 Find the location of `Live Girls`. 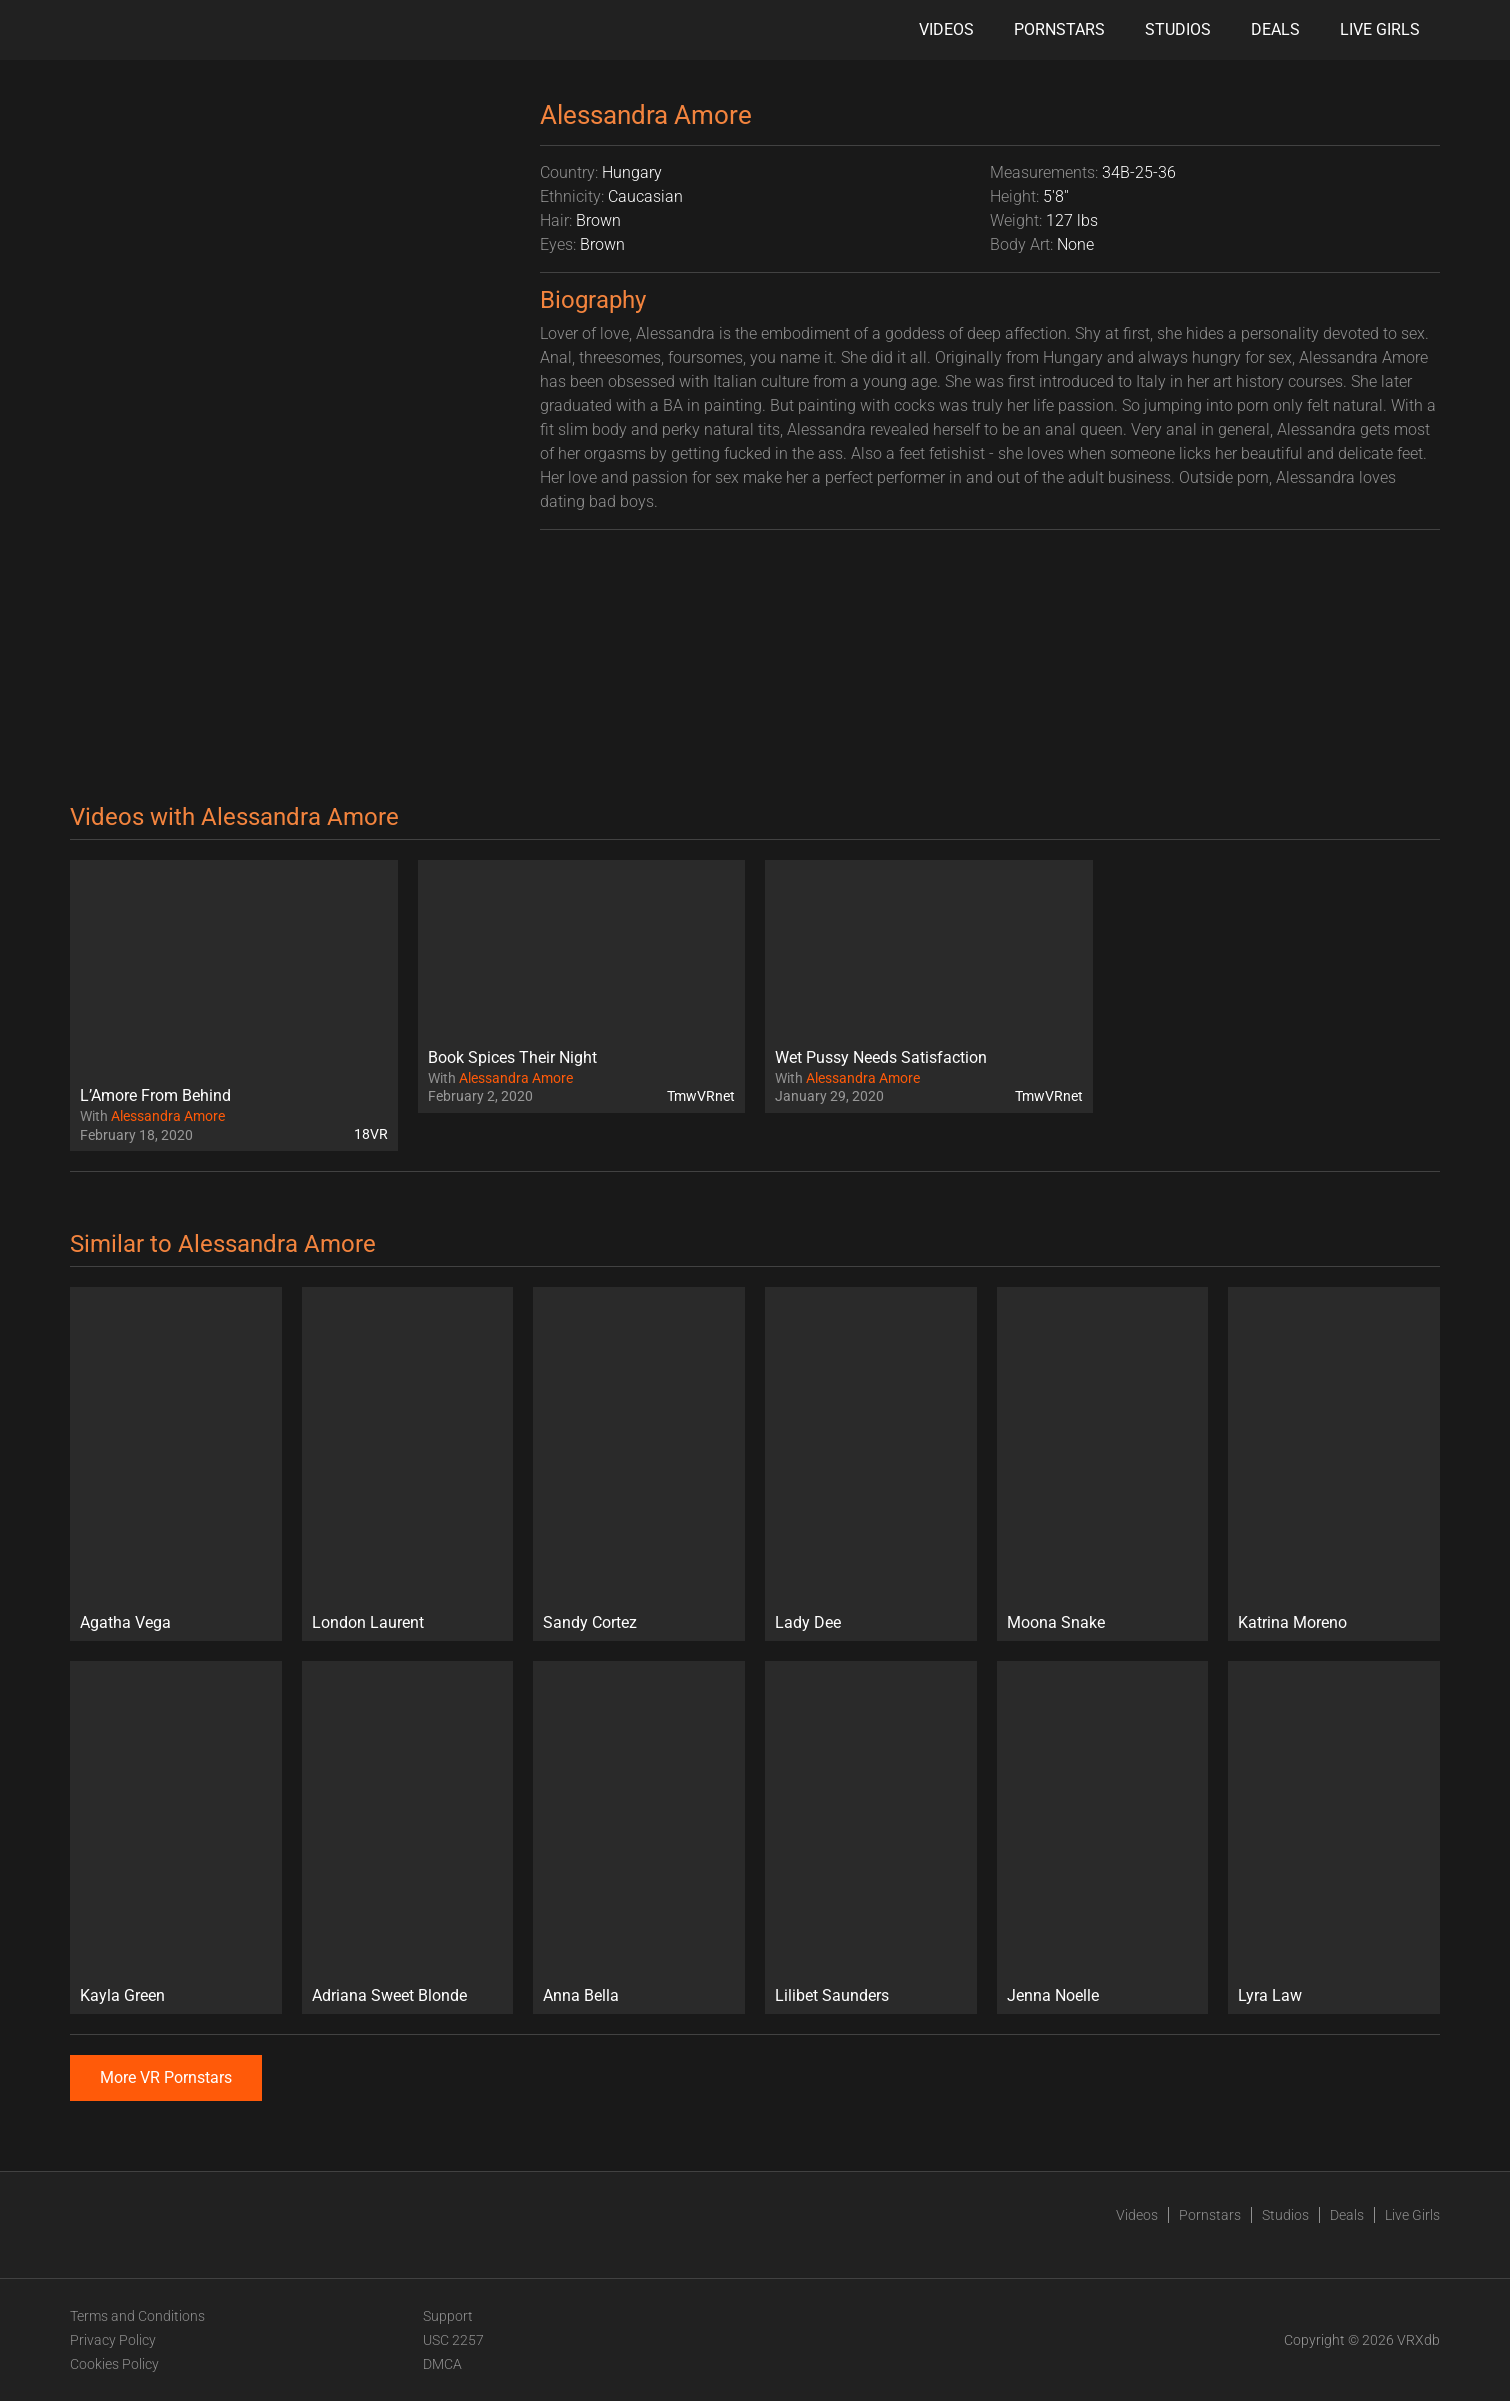

Live Girls is located at coordinates (1380, 29).